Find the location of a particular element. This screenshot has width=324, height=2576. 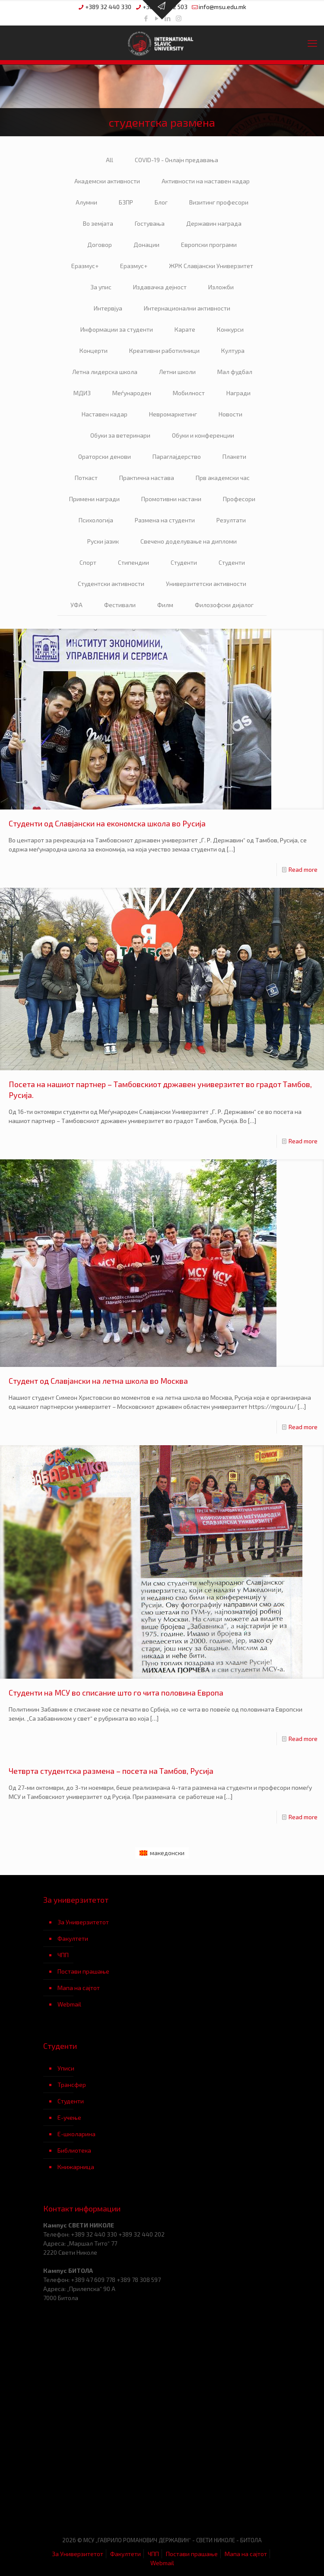

Прв академски час is located at coordinates (223, 477).